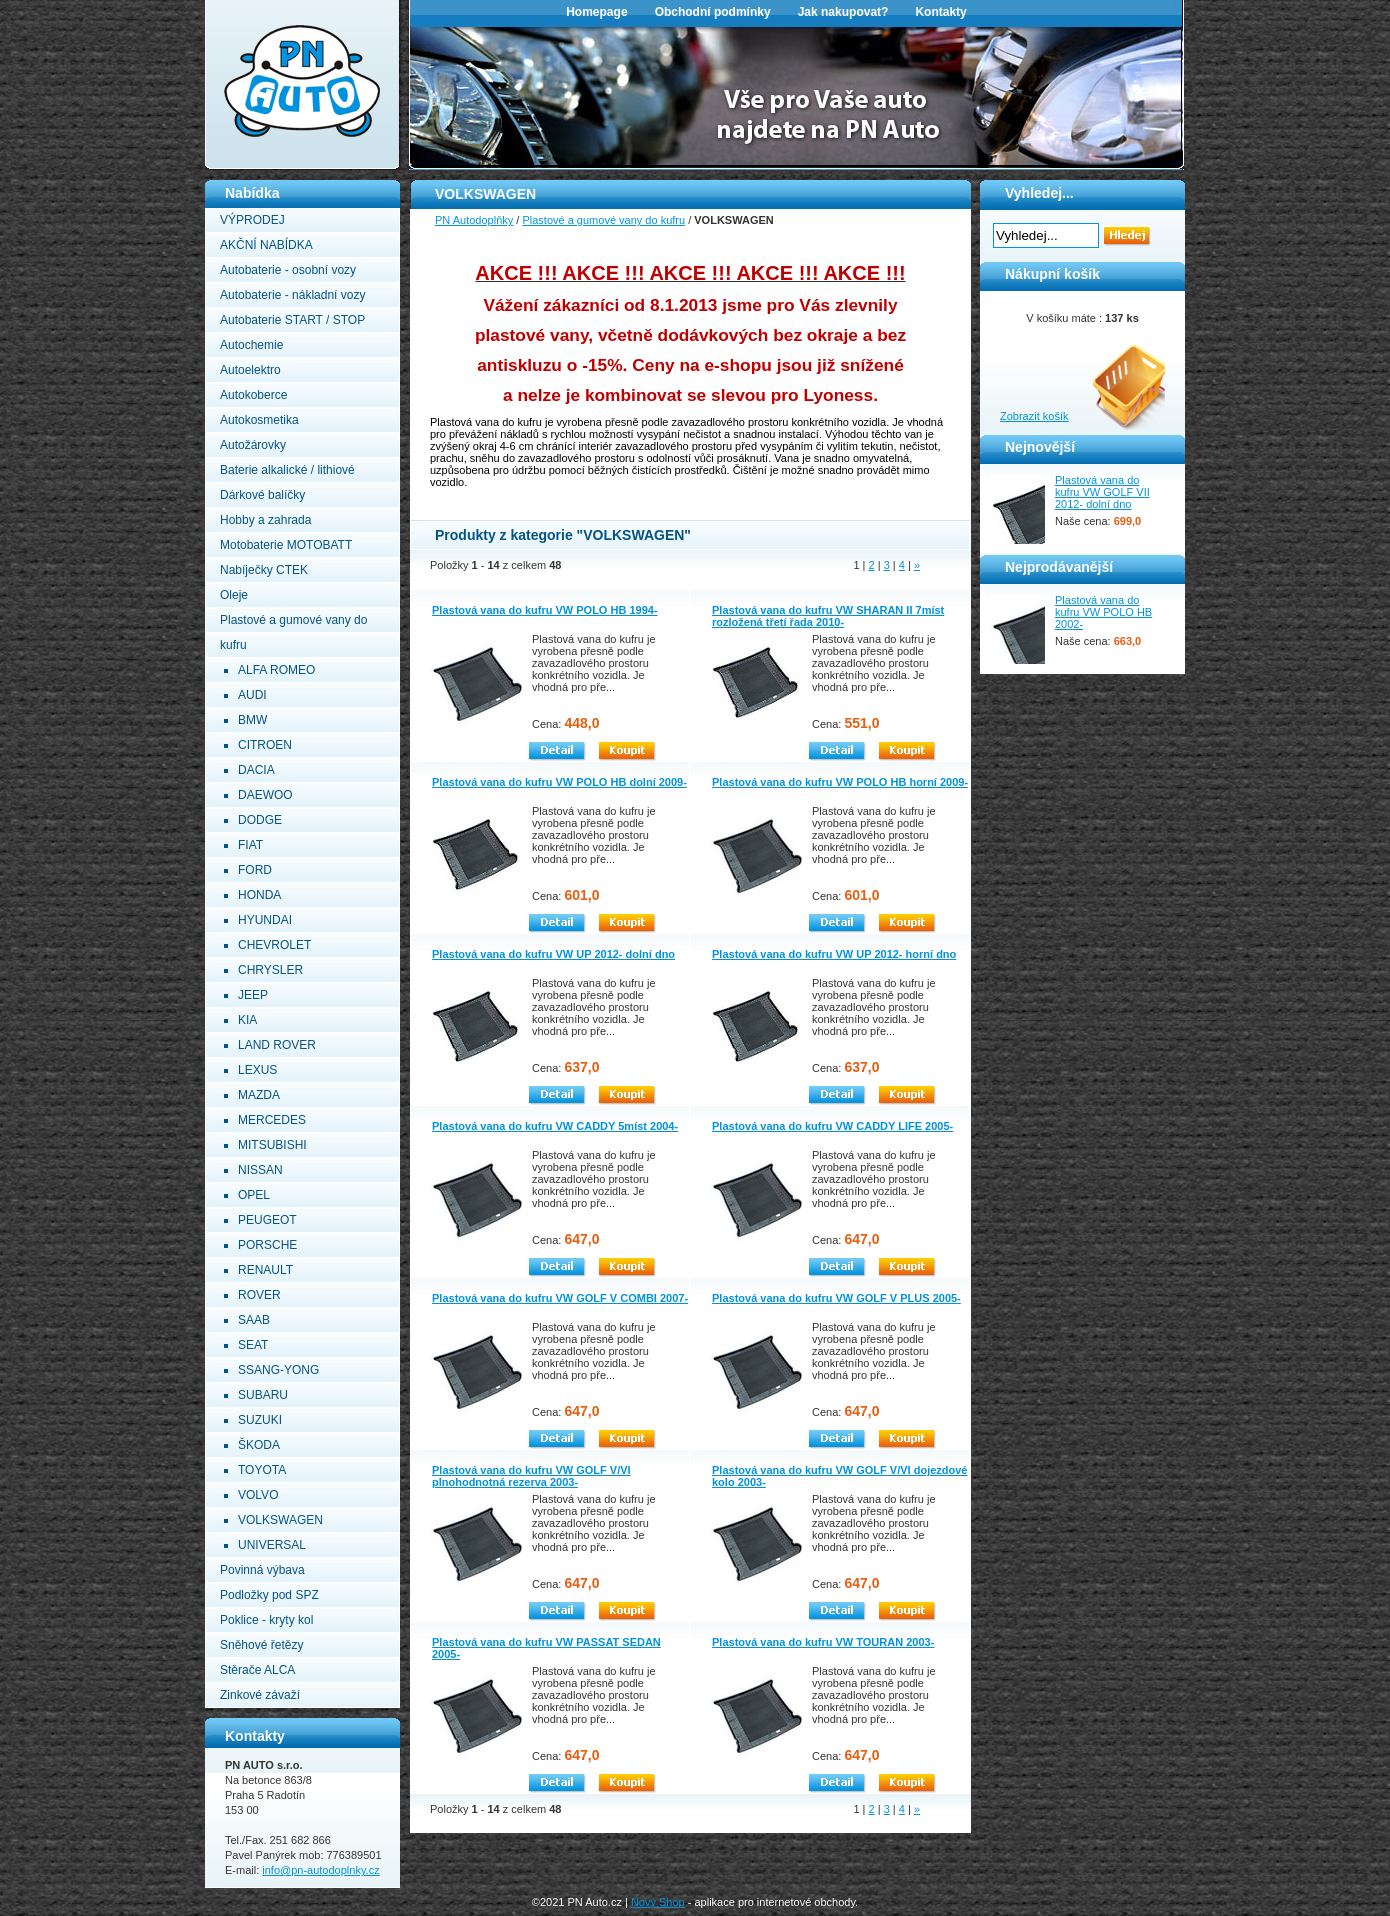  Describe the element at coordinates (262, 495) in the screenshot. I see `Dárkové balíčky` at that location.